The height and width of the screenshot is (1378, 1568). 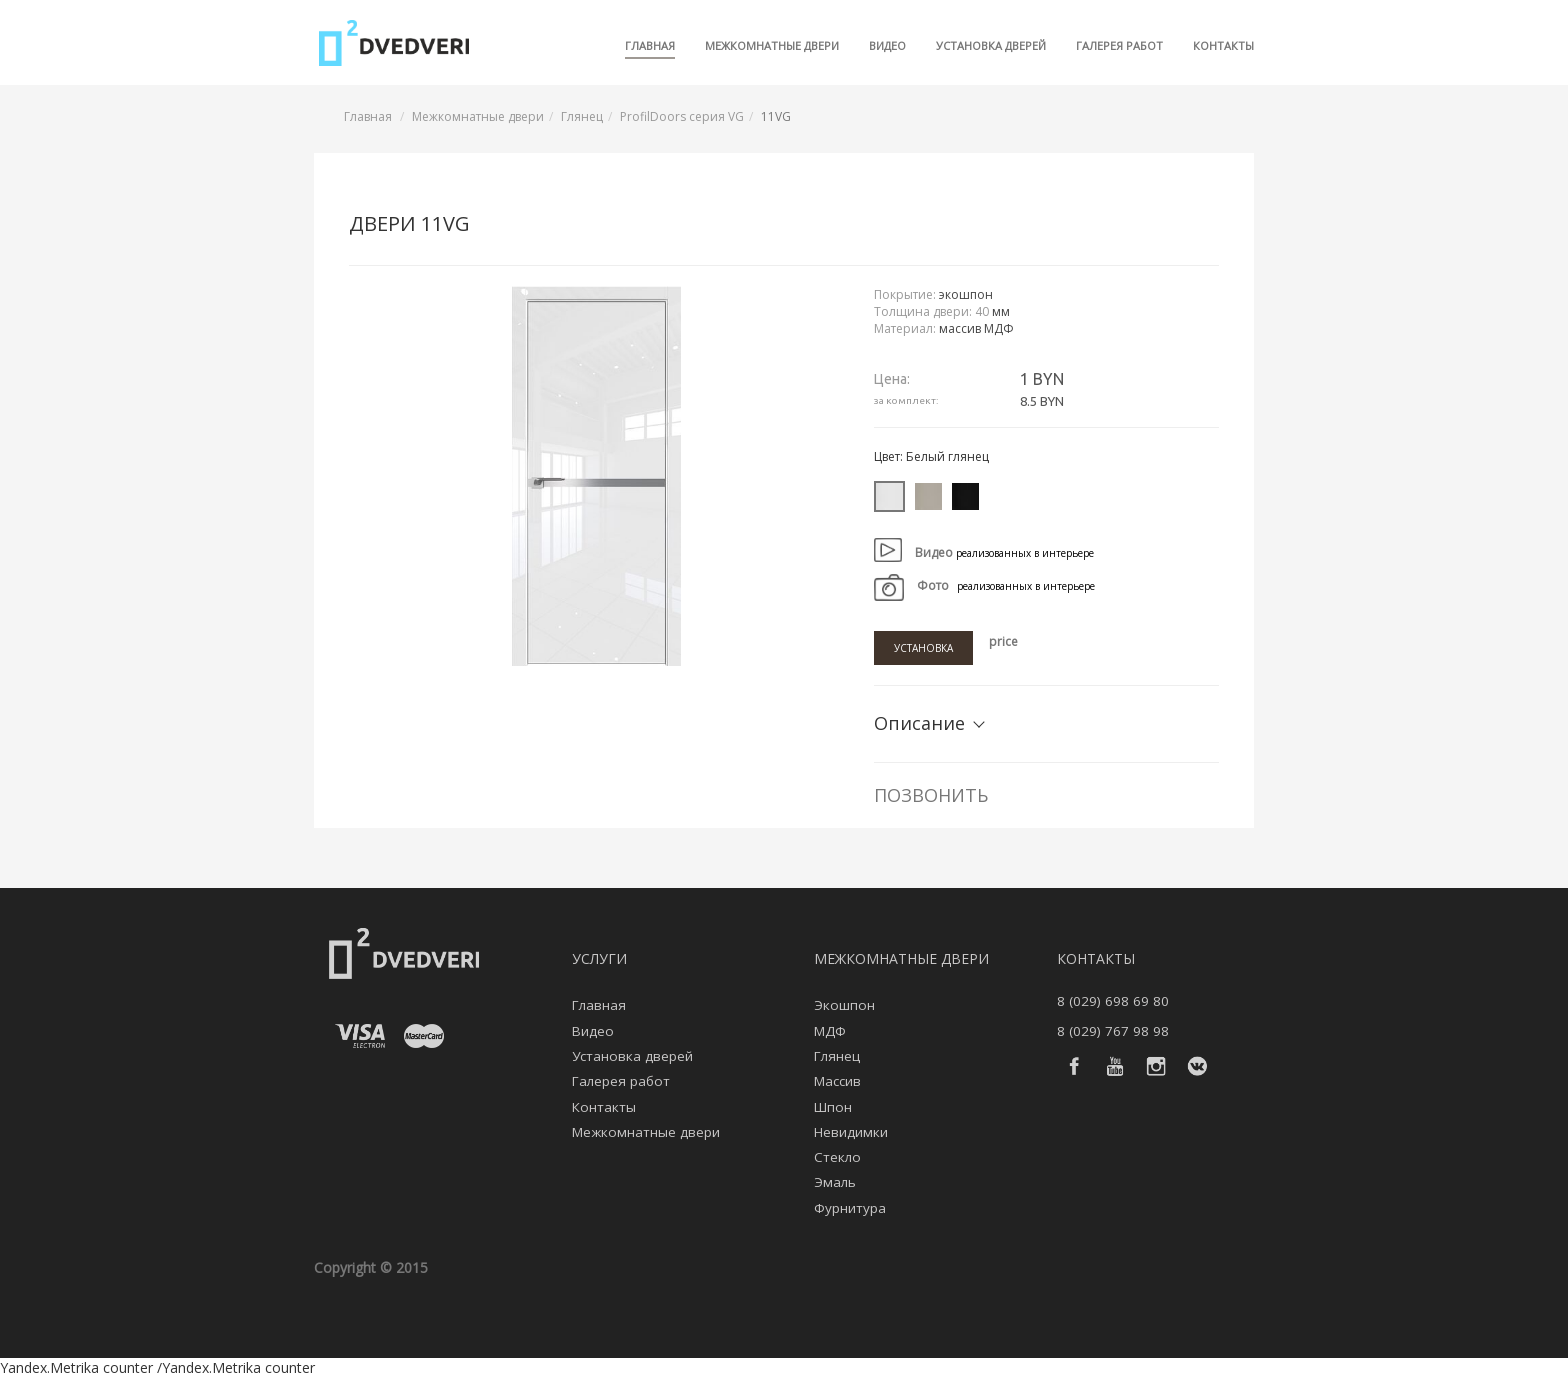 What do you see at coordinates (1113, 1031) in the screenshot?
I see `8 (029) 767 98 98` at bounding box center [1113, 1031].